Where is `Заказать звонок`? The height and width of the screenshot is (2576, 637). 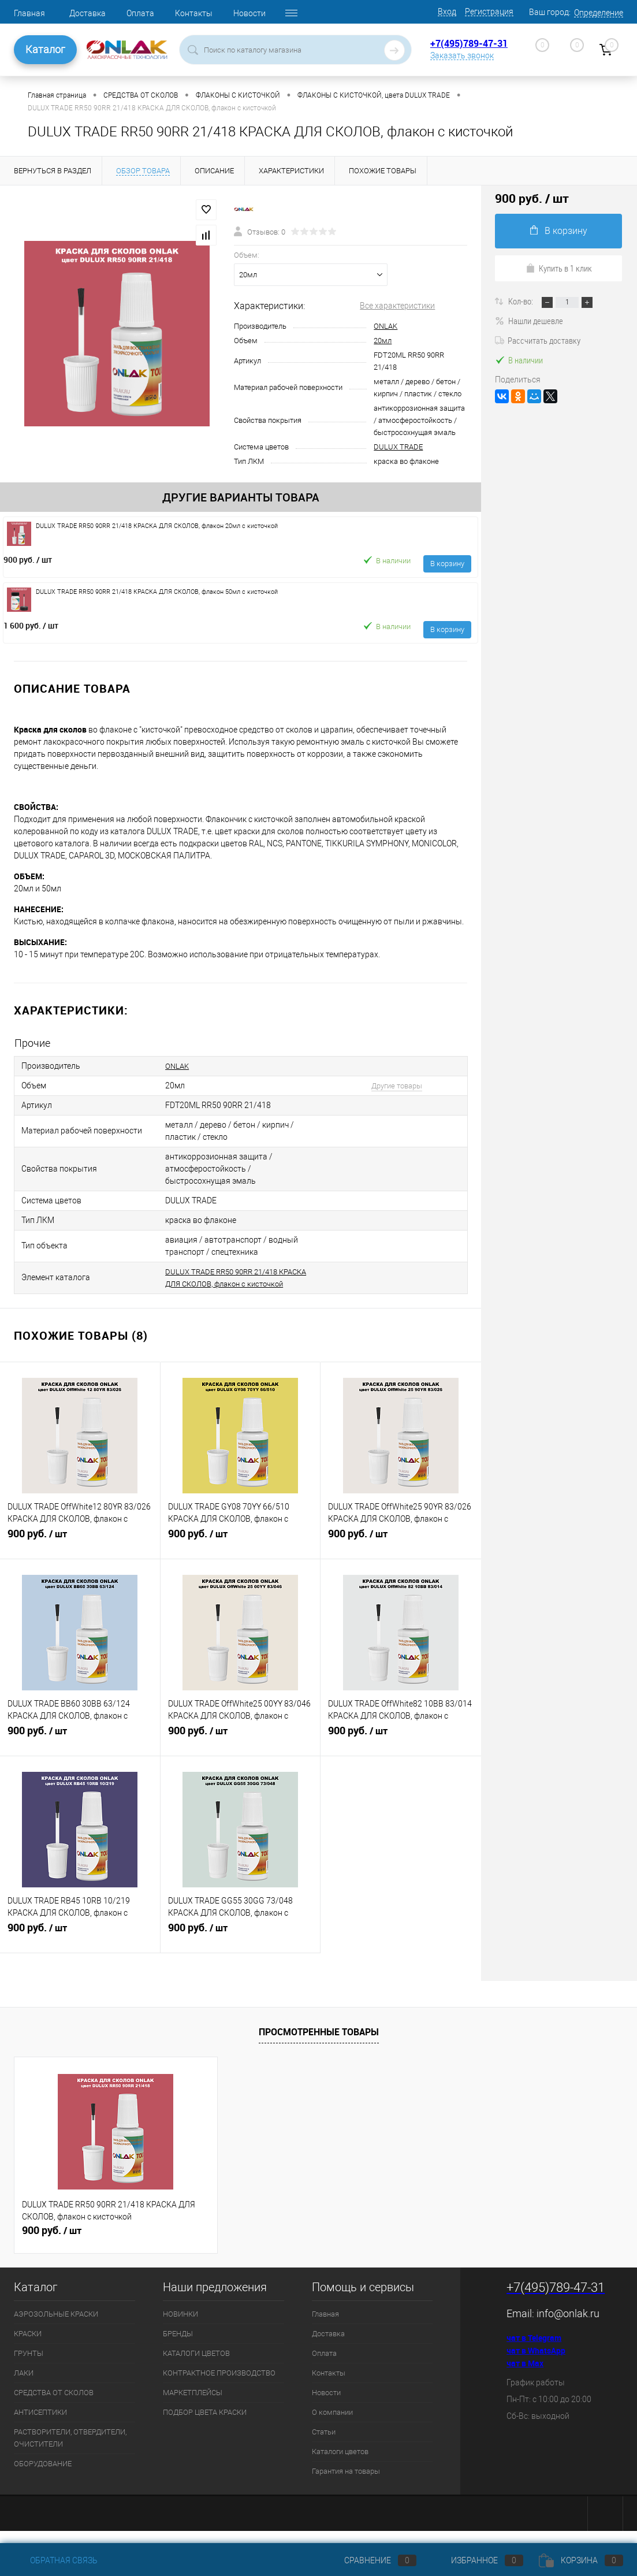 Заказать звонок is located at coordinates (462, 55).